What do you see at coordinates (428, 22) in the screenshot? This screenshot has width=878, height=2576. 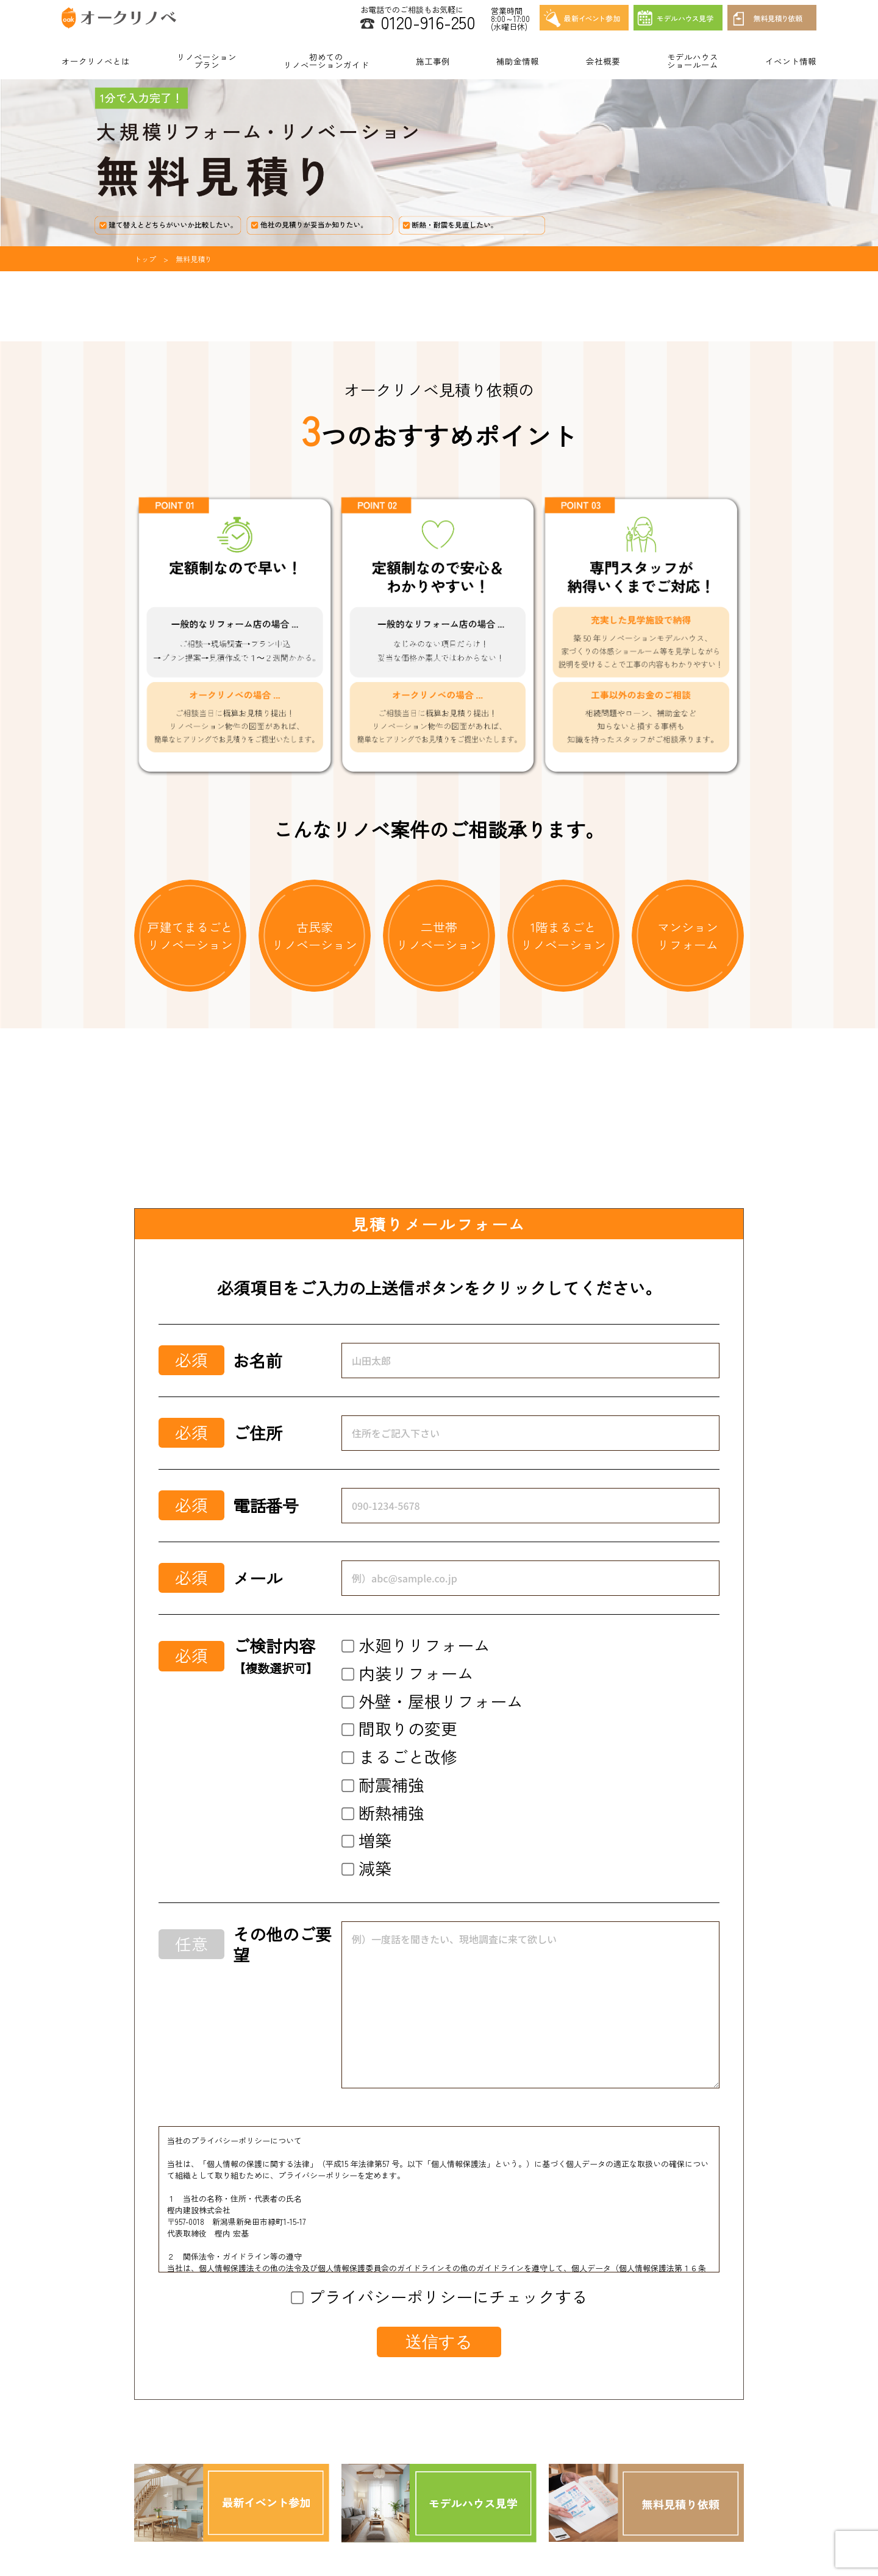 I see `0120-916-250` at bounding box center [428, 22].